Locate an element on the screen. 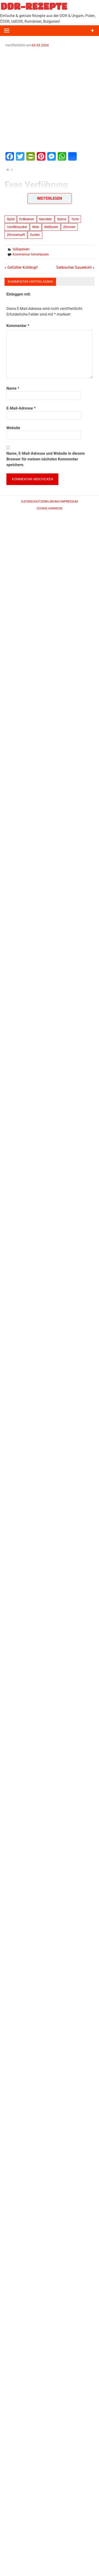 The image size is (99, 2576). E-Mail-Adresse is located at coordinates (21, 408).